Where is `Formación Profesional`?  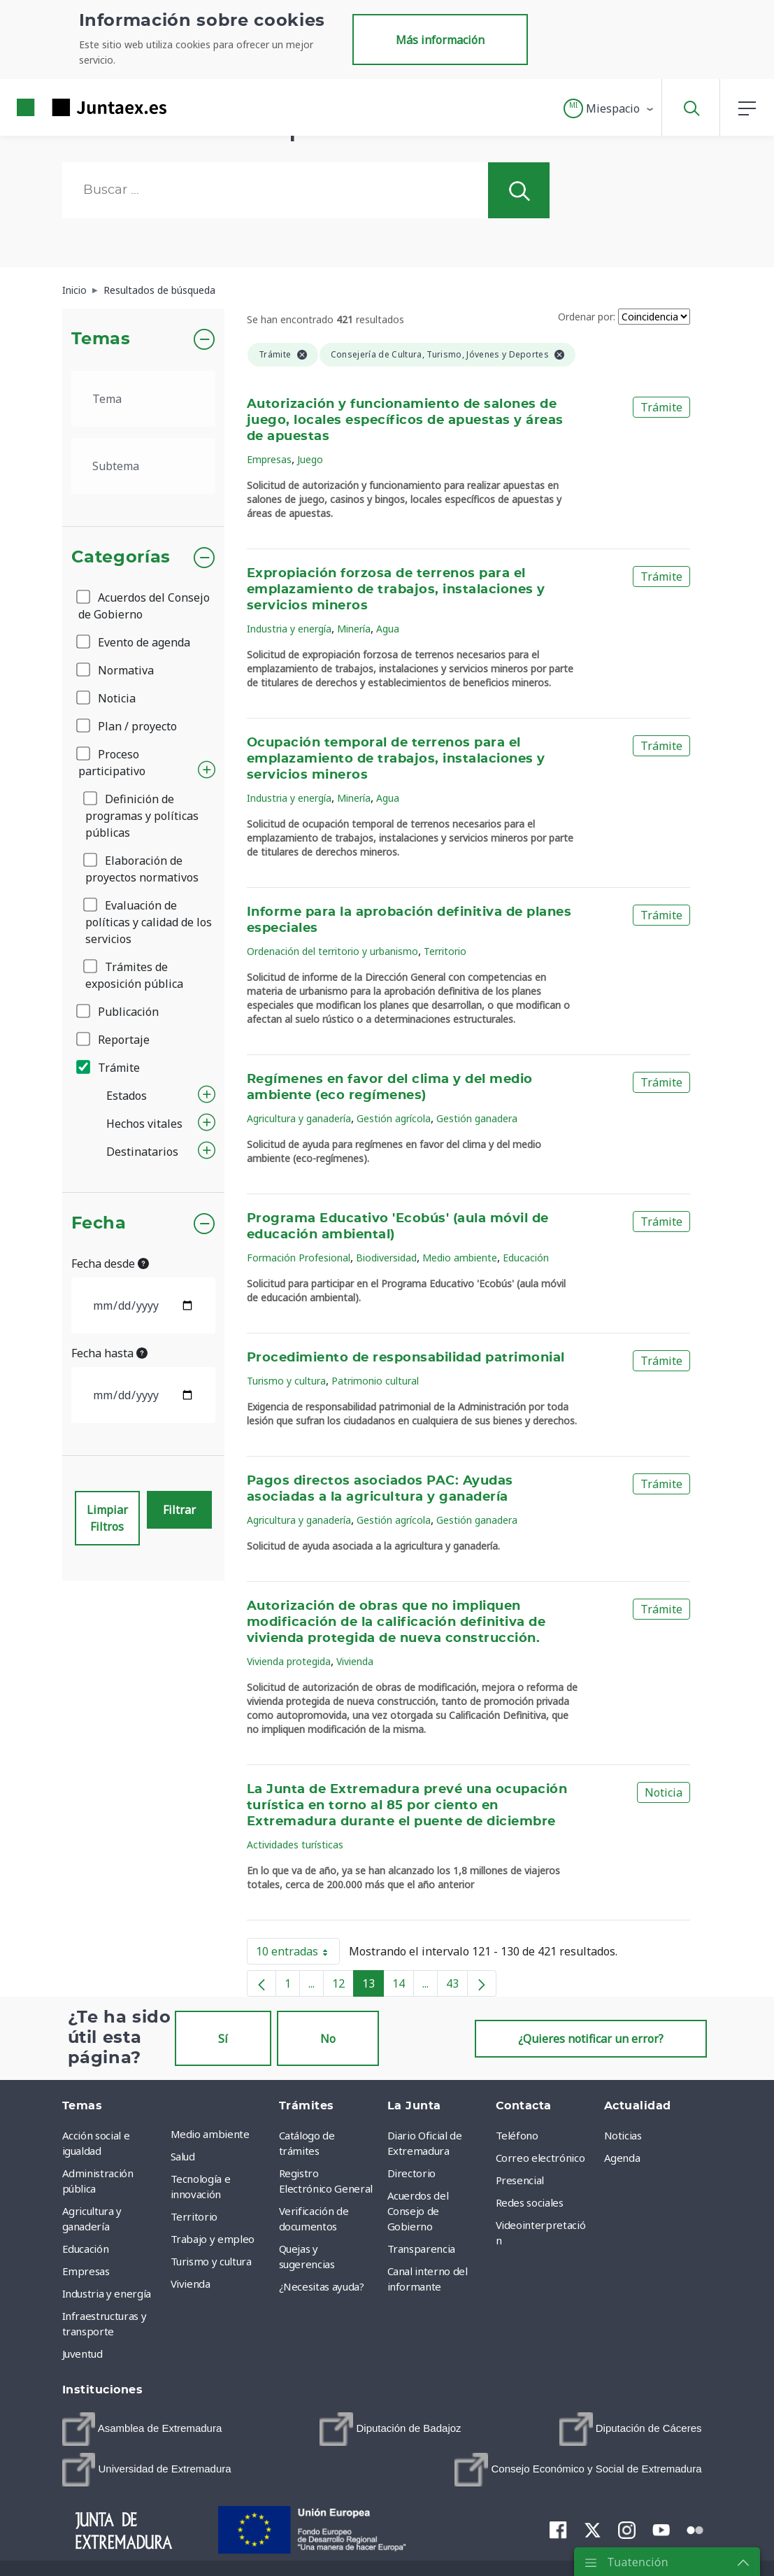 Formación Profesional is located at coordinates (298, 1257).